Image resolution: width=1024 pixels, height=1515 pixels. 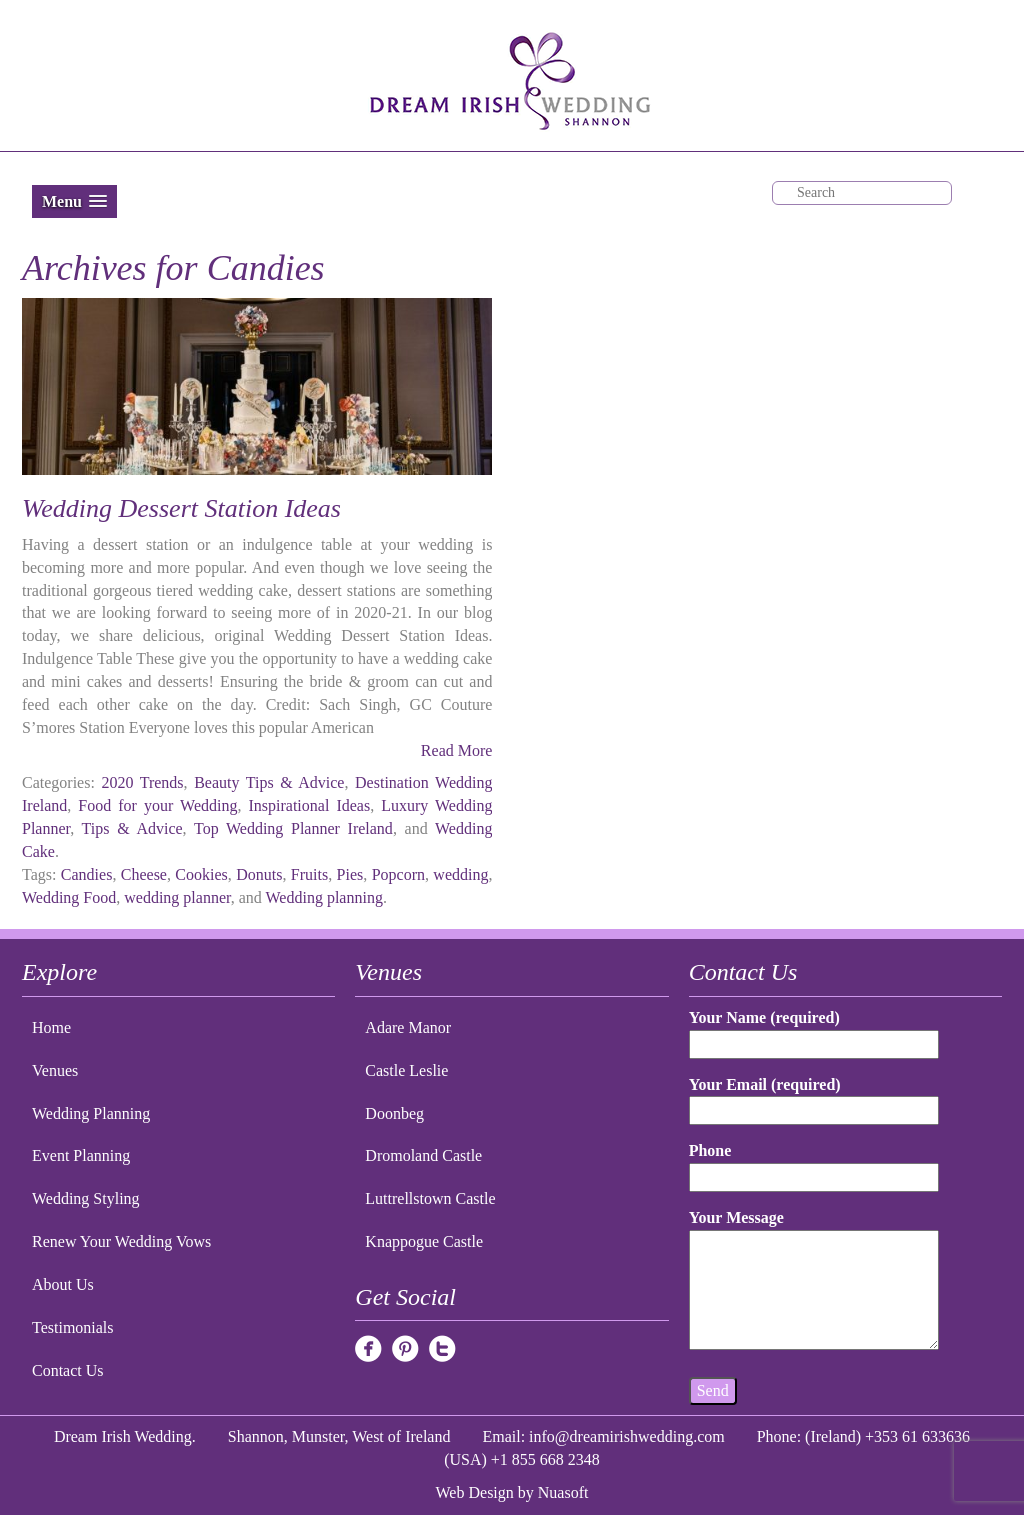 I want to click on Tips & Advice, so click(x=132, y=828).